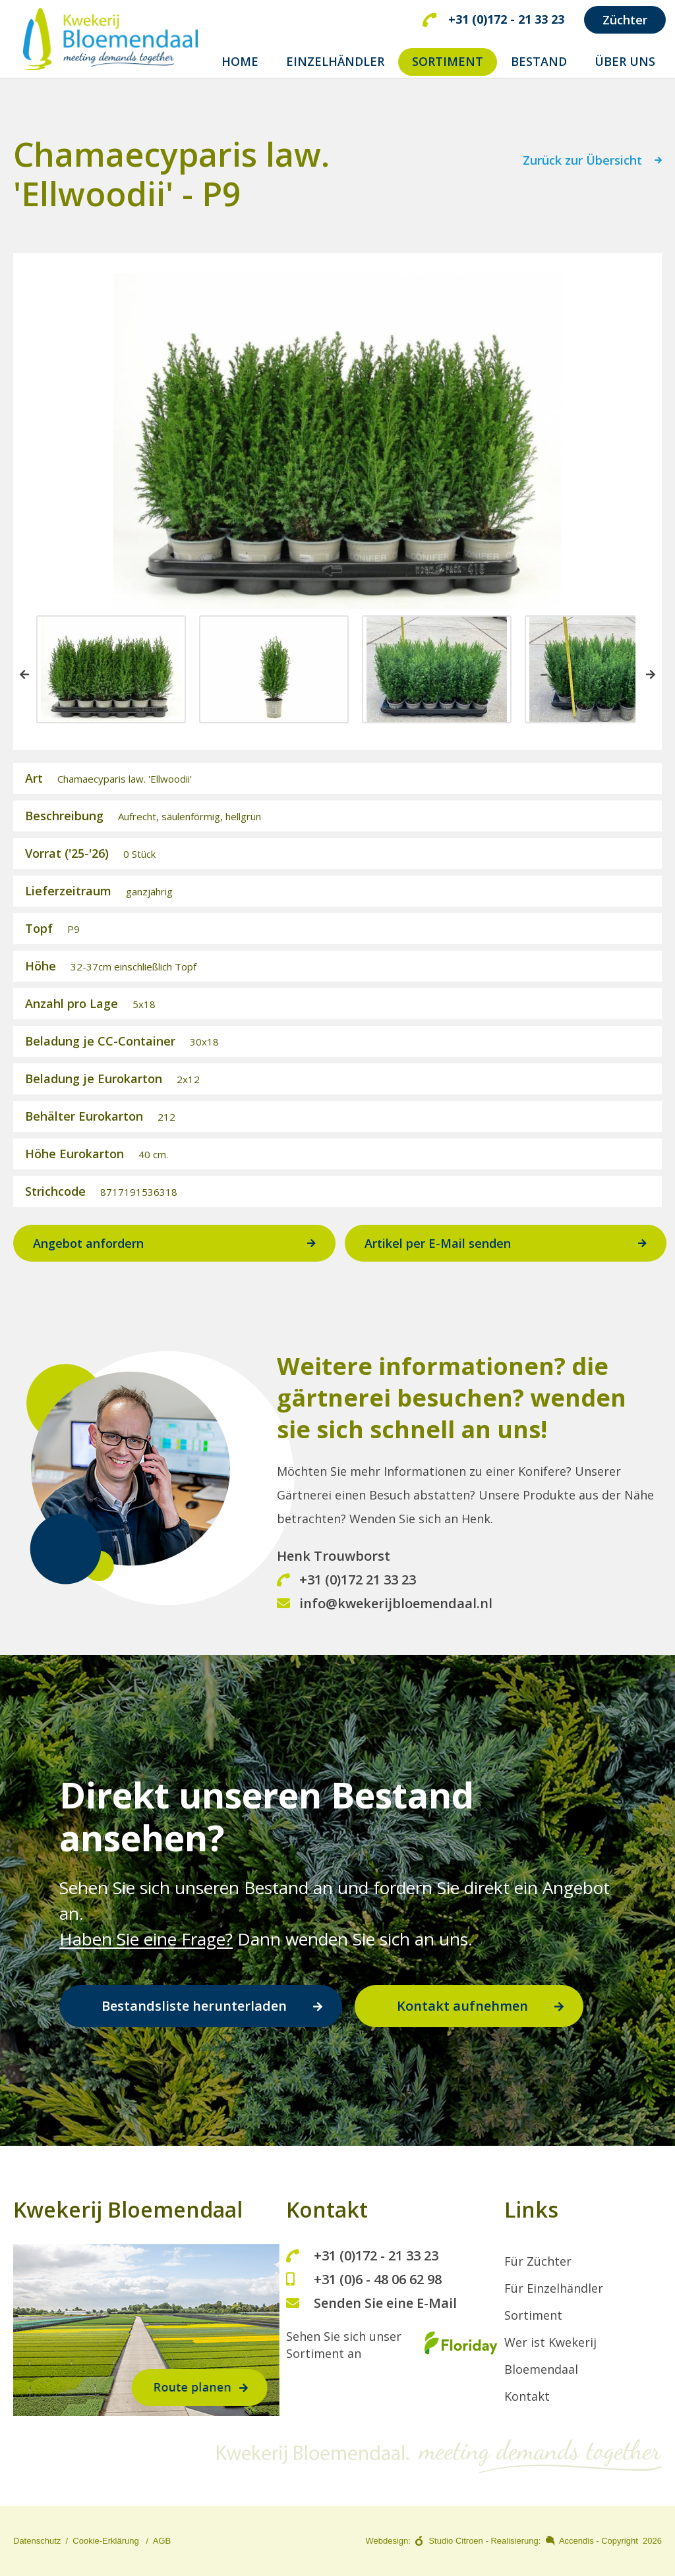 Image resolution: width=675 pixels, height=2576 pixels. Describe the element at coordinates (239, 61) in the screenshot. I see `home` at that location.